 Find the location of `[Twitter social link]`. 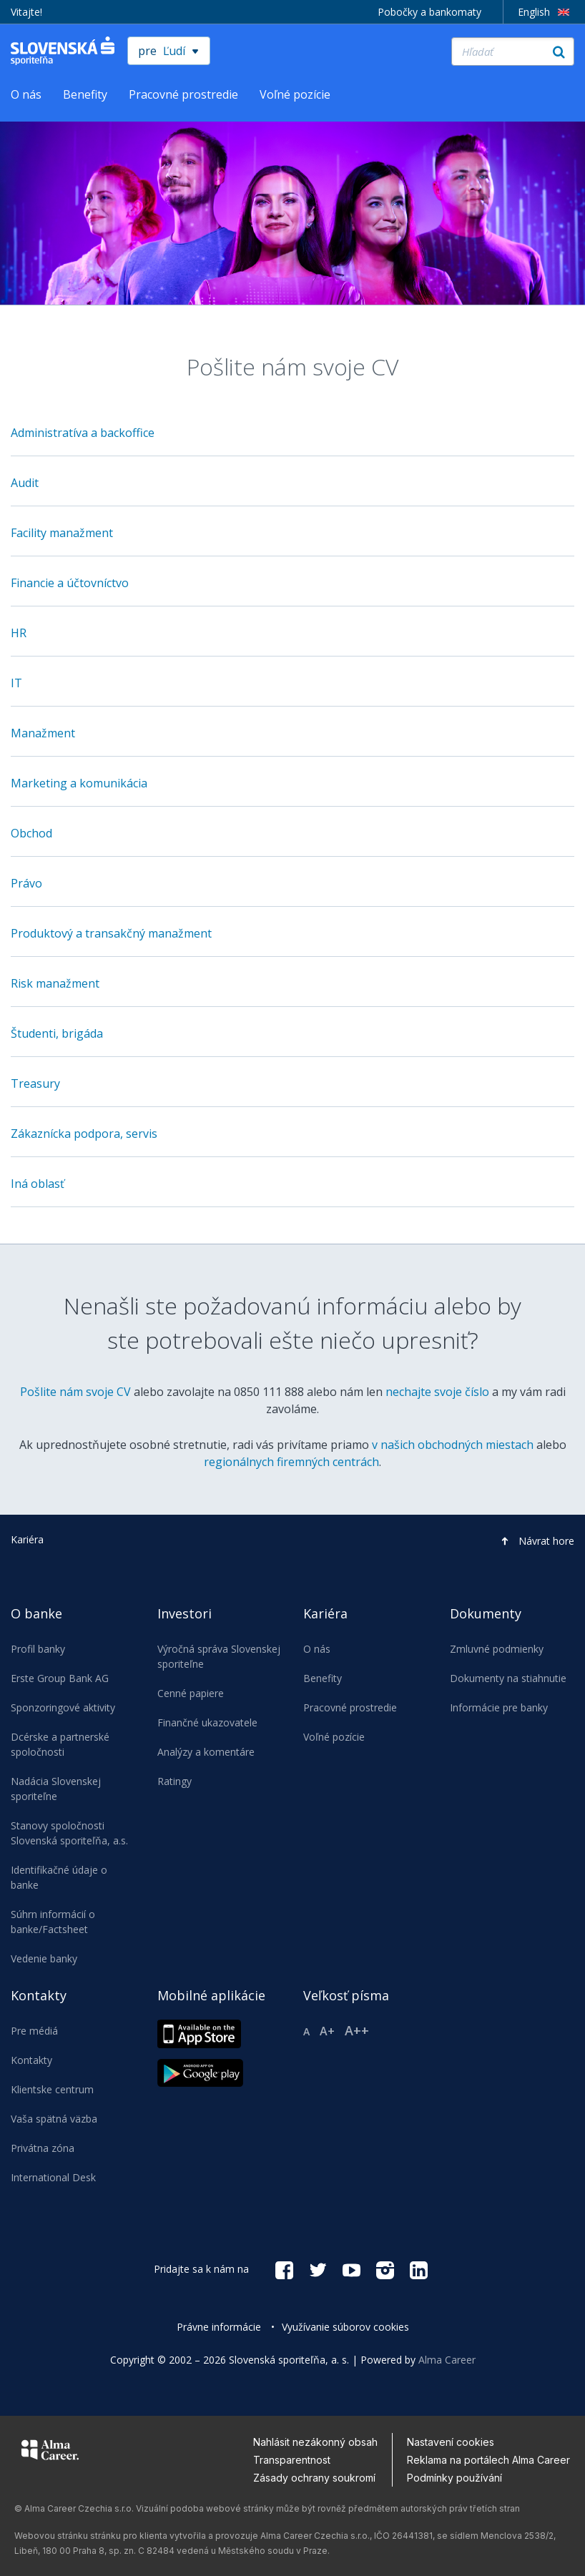

[Twitter social link] is located at coordinates (317, 2269).